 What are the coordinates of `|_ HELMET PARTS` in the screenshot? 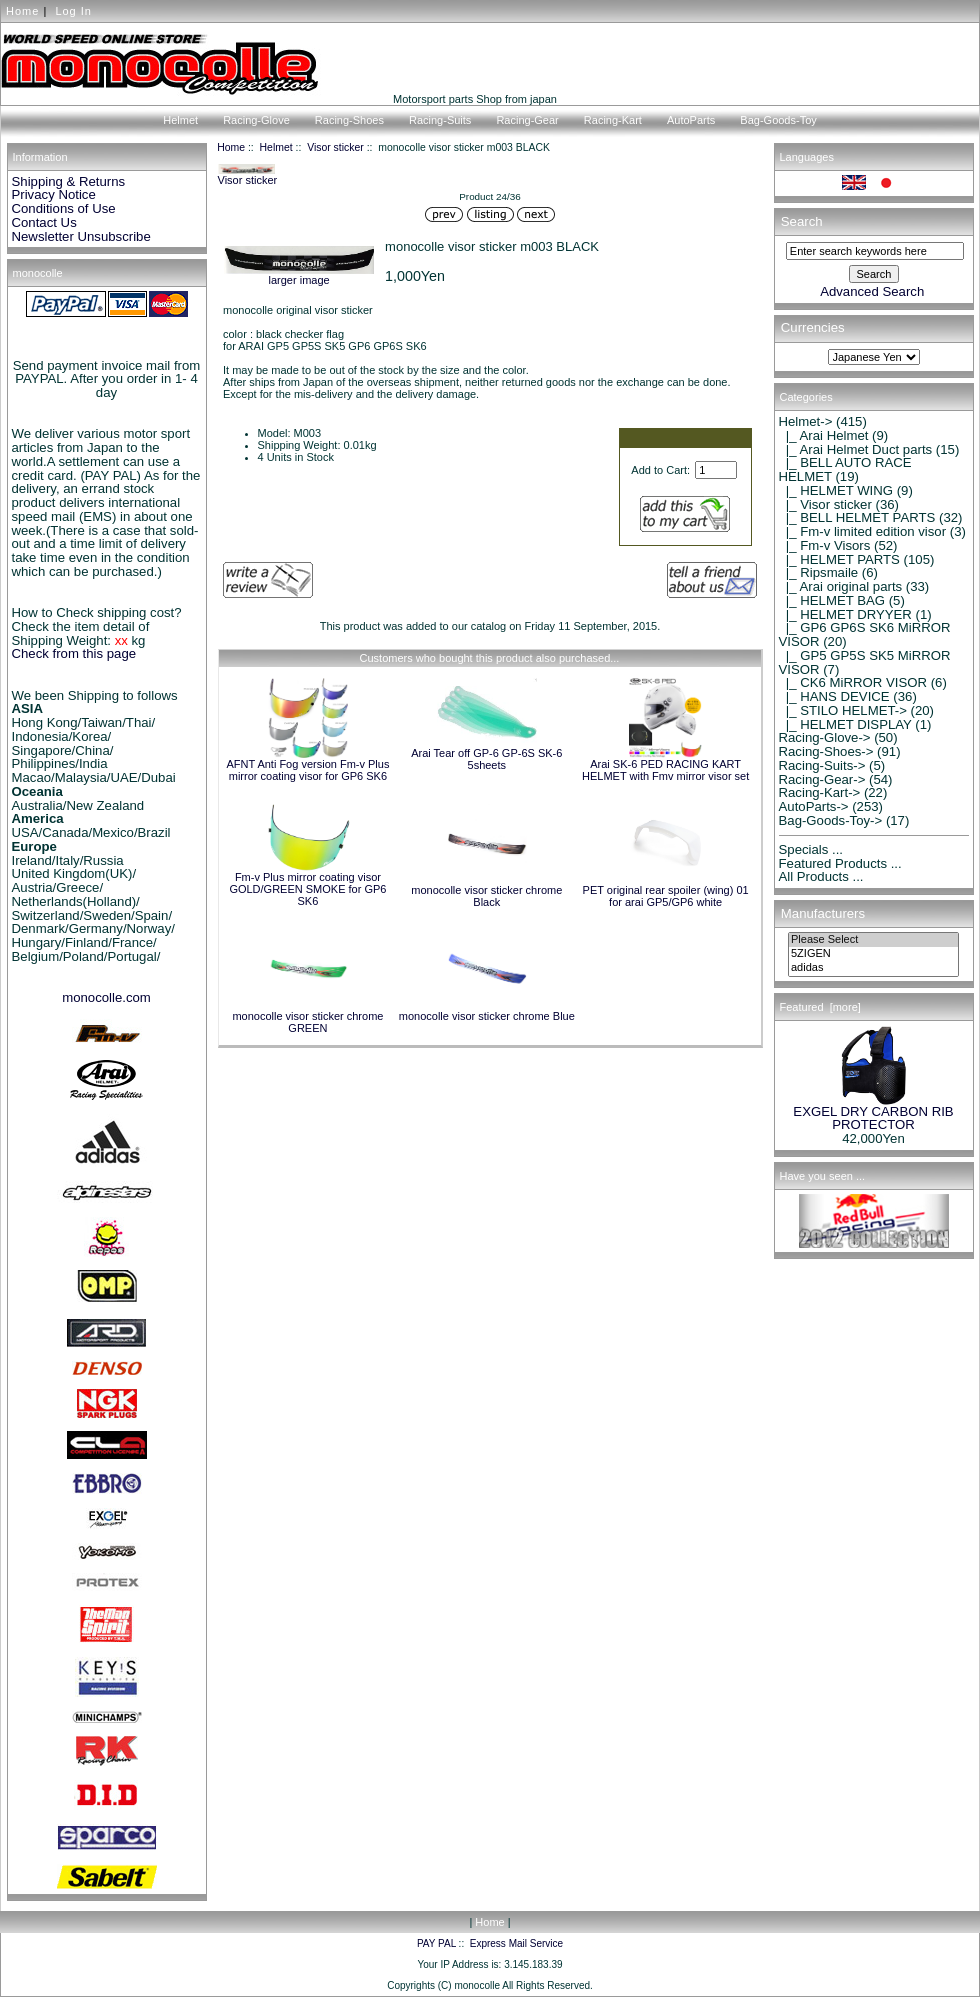 It's located at (839, 559).